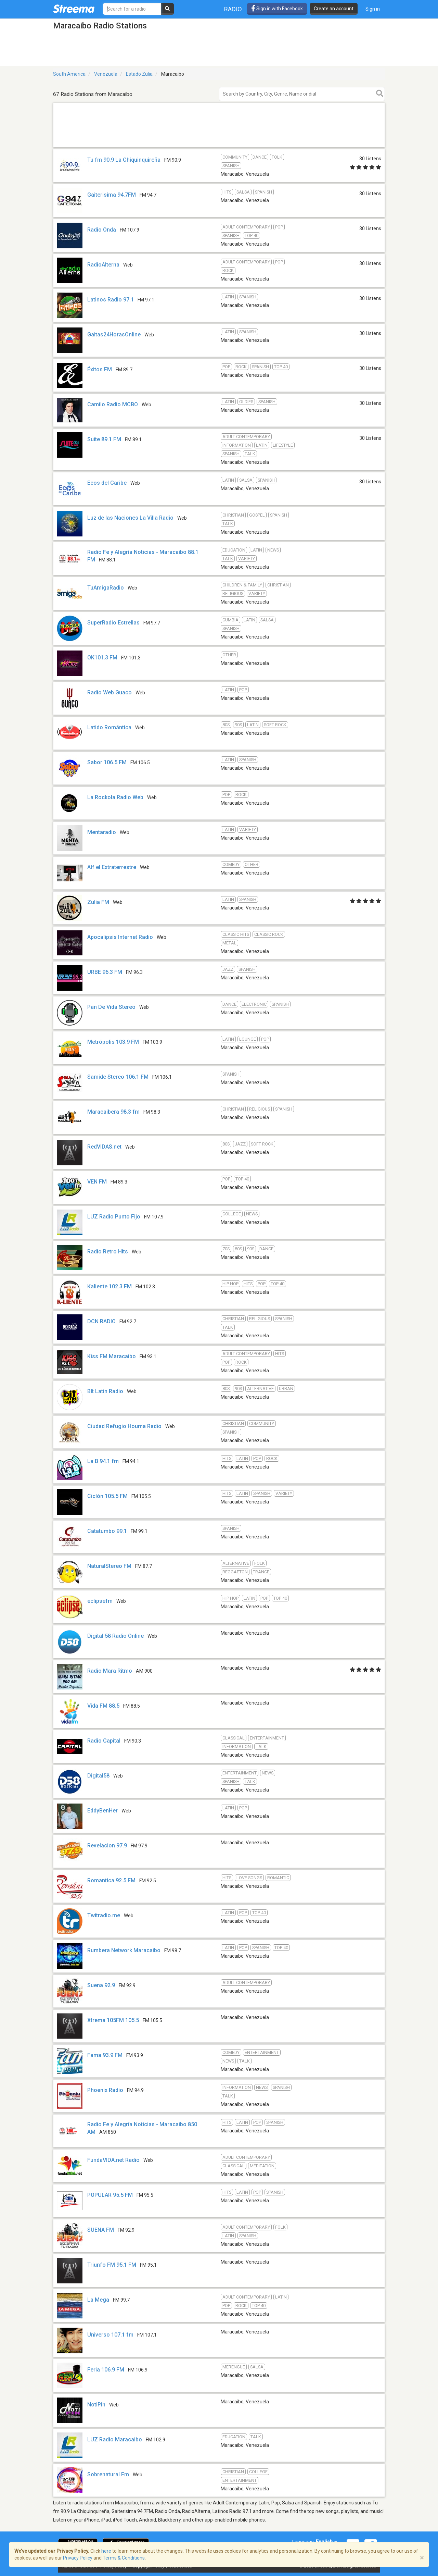 This screenshot has height=2576, width=438. What do you see at coordinates (105, 2369) in the screenshot?
I see `Feria 106.9 FM` at bounding box center [105, 2369].